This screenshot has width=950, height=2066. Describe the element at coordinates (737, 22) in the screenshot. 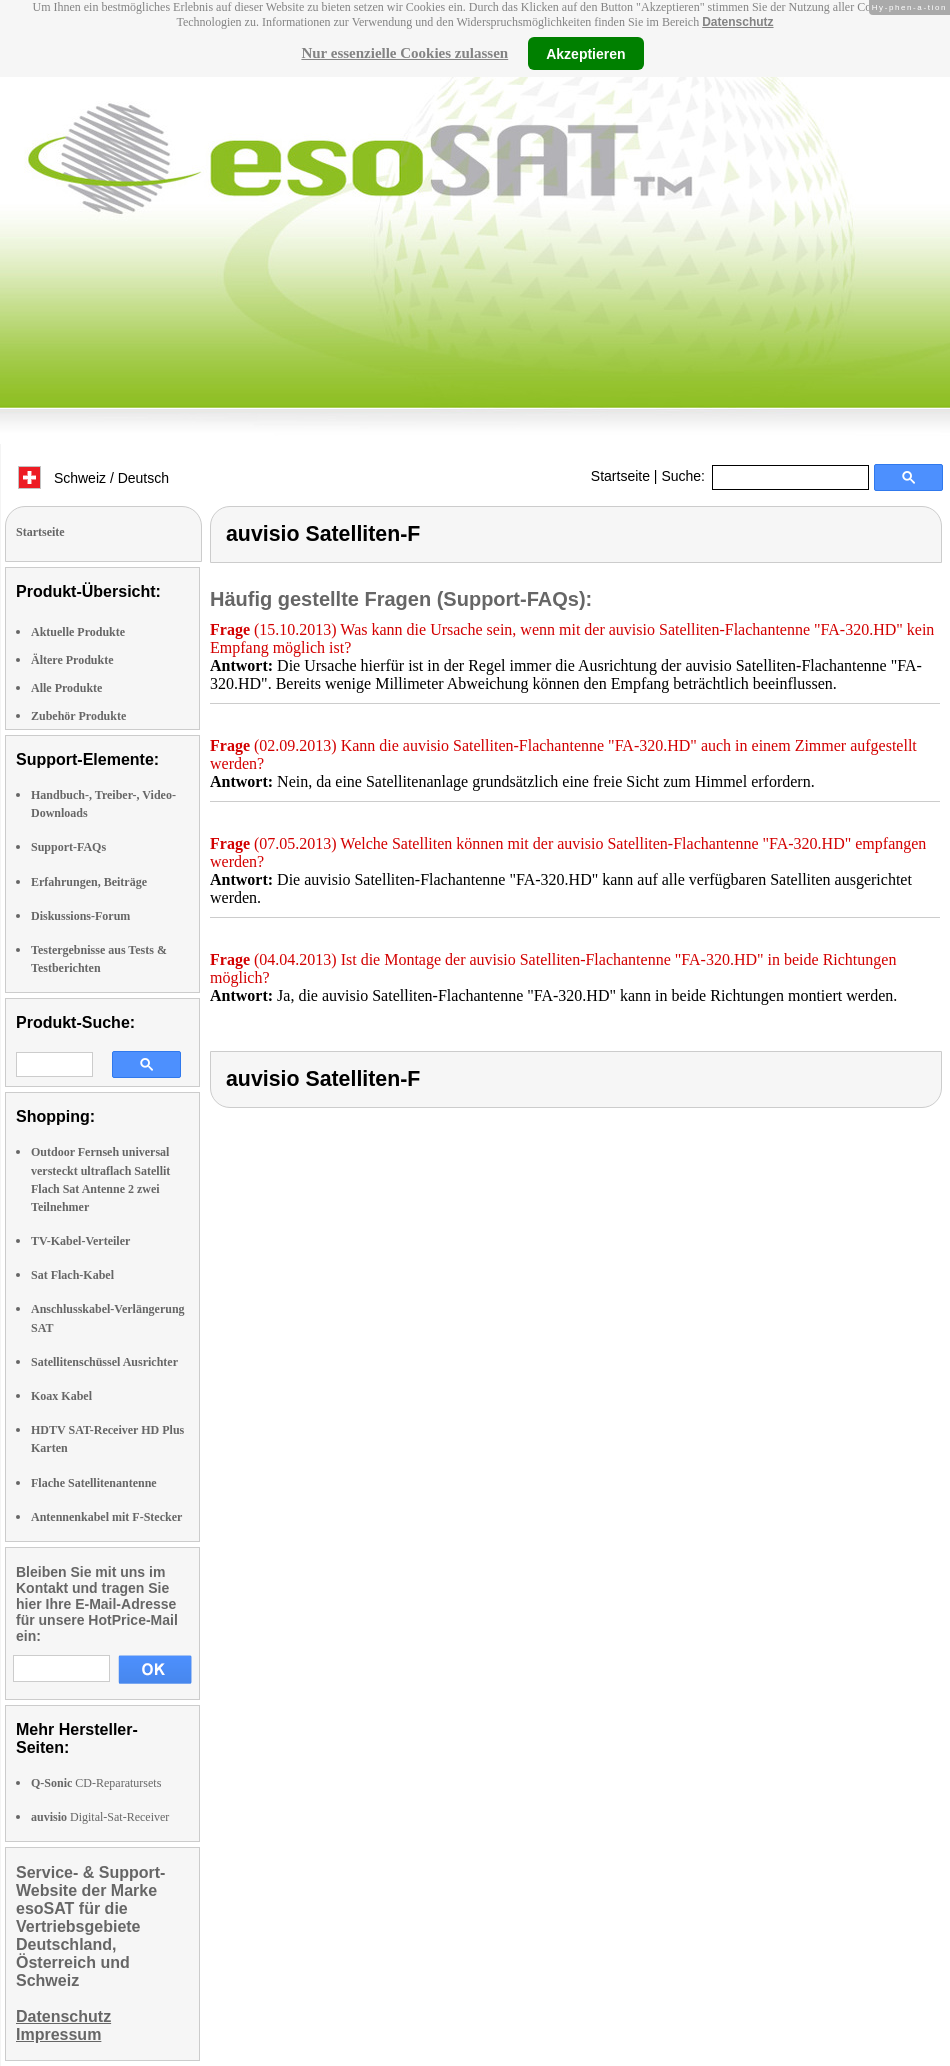

I see `Datenschutz` at that location.